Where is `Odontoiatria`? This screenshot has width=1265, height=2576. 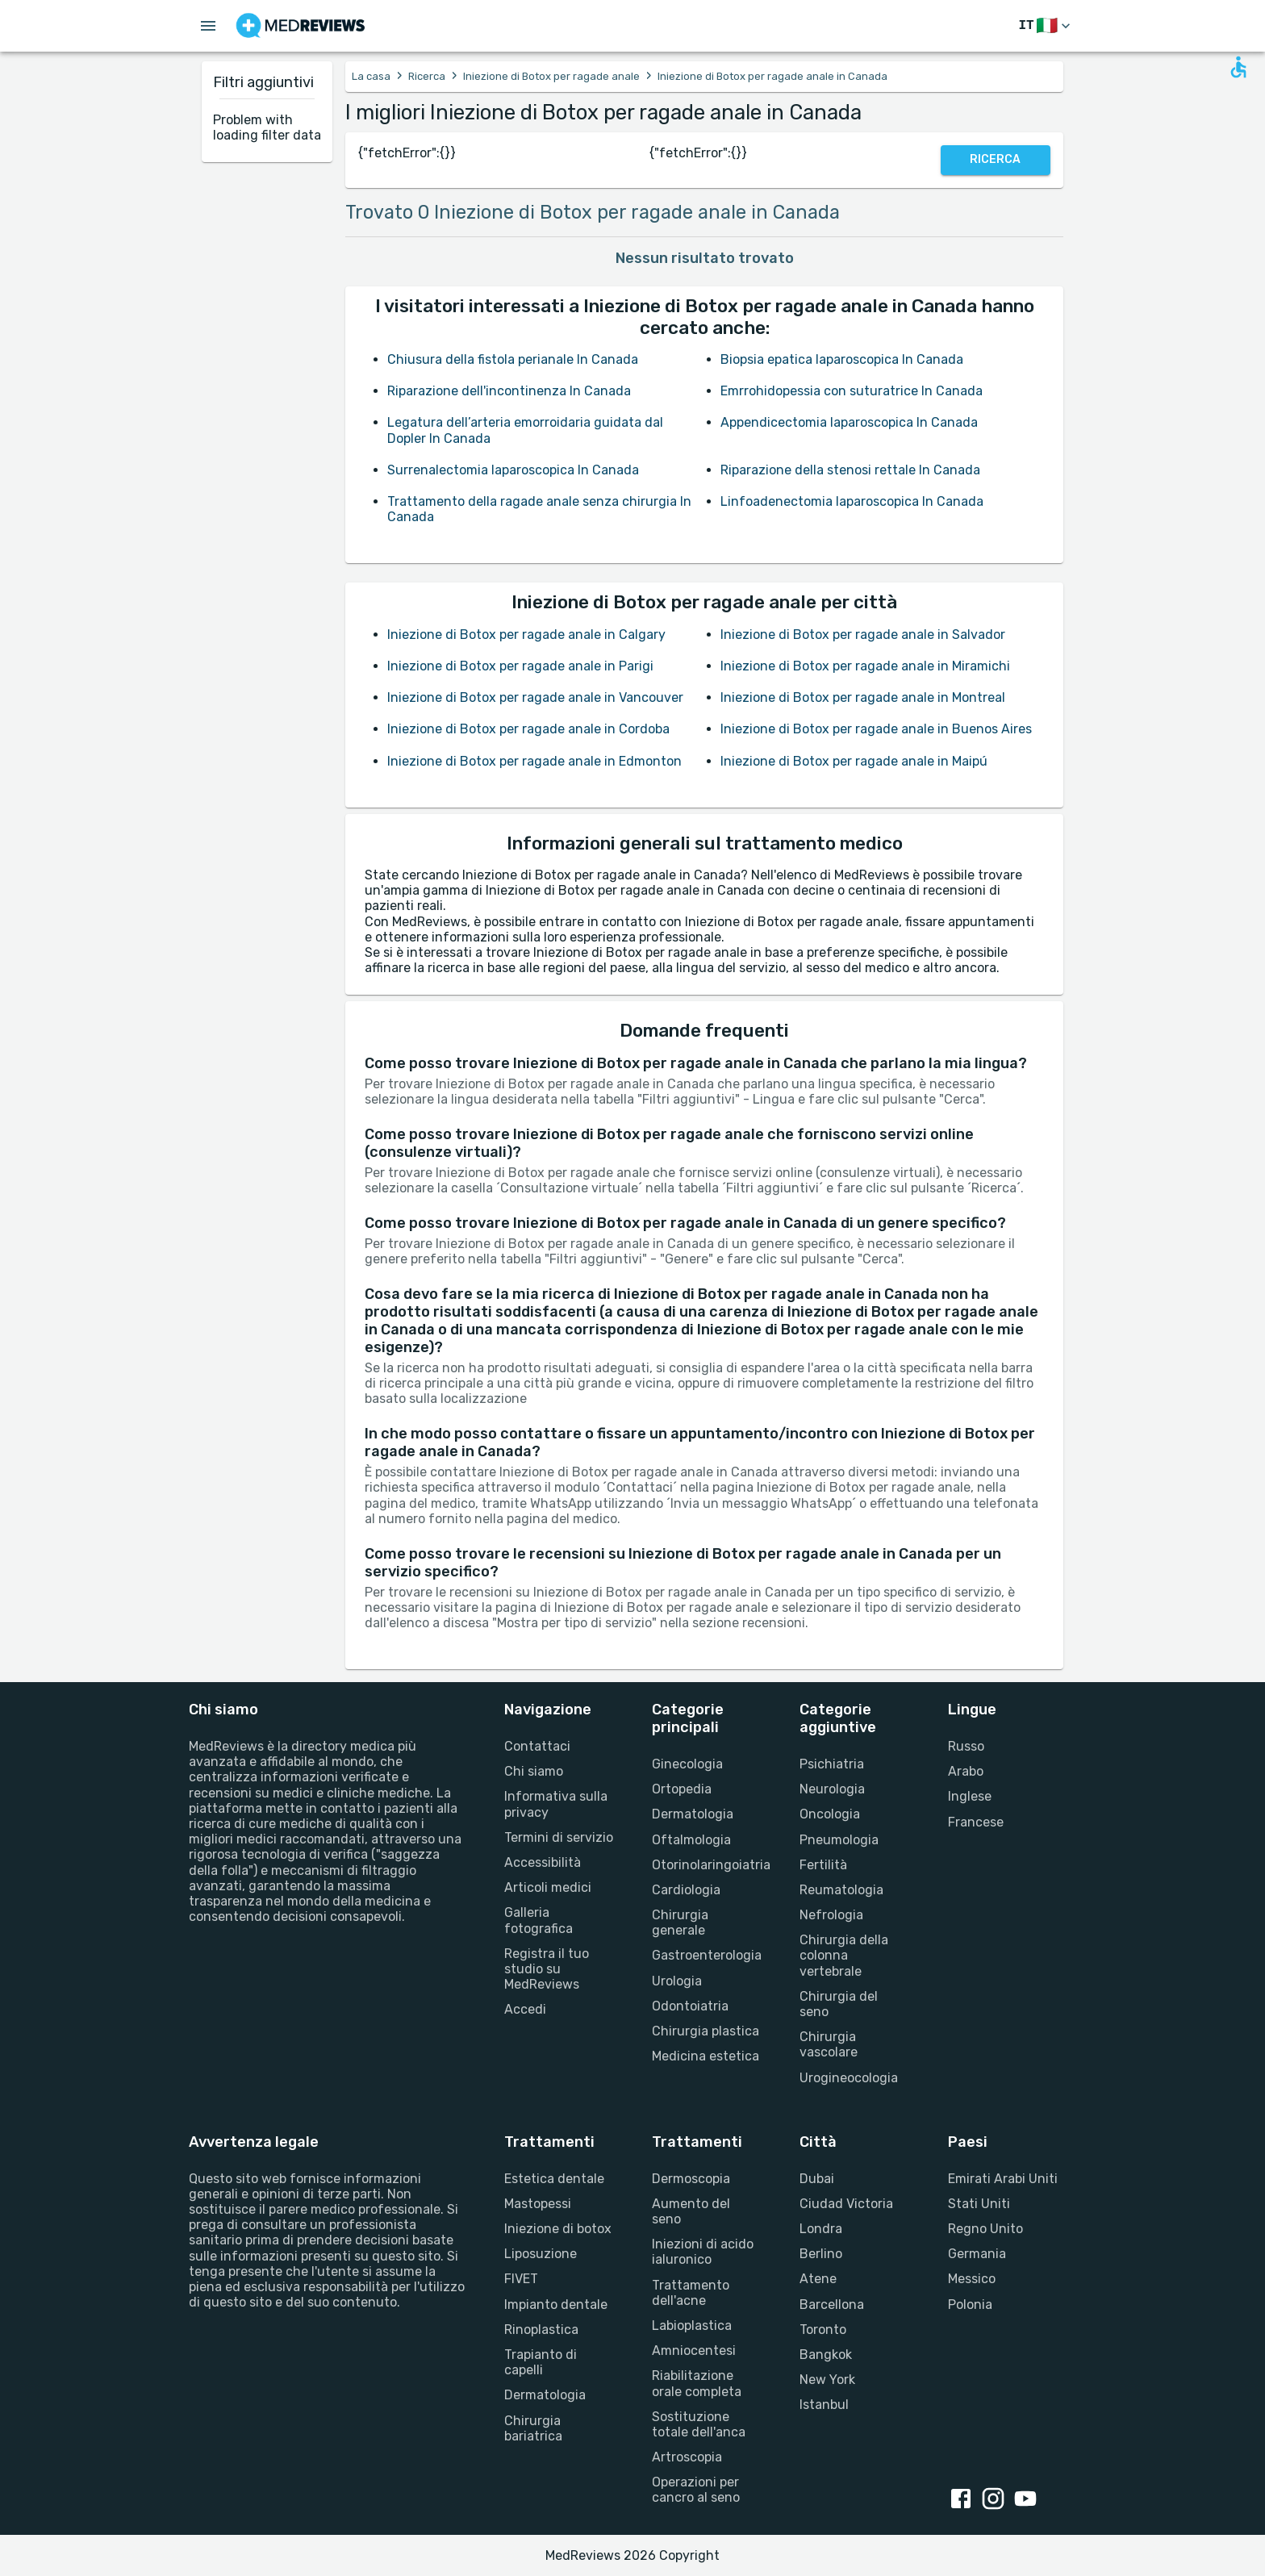
Odontoiatria is located at coordinates (690, 2006).